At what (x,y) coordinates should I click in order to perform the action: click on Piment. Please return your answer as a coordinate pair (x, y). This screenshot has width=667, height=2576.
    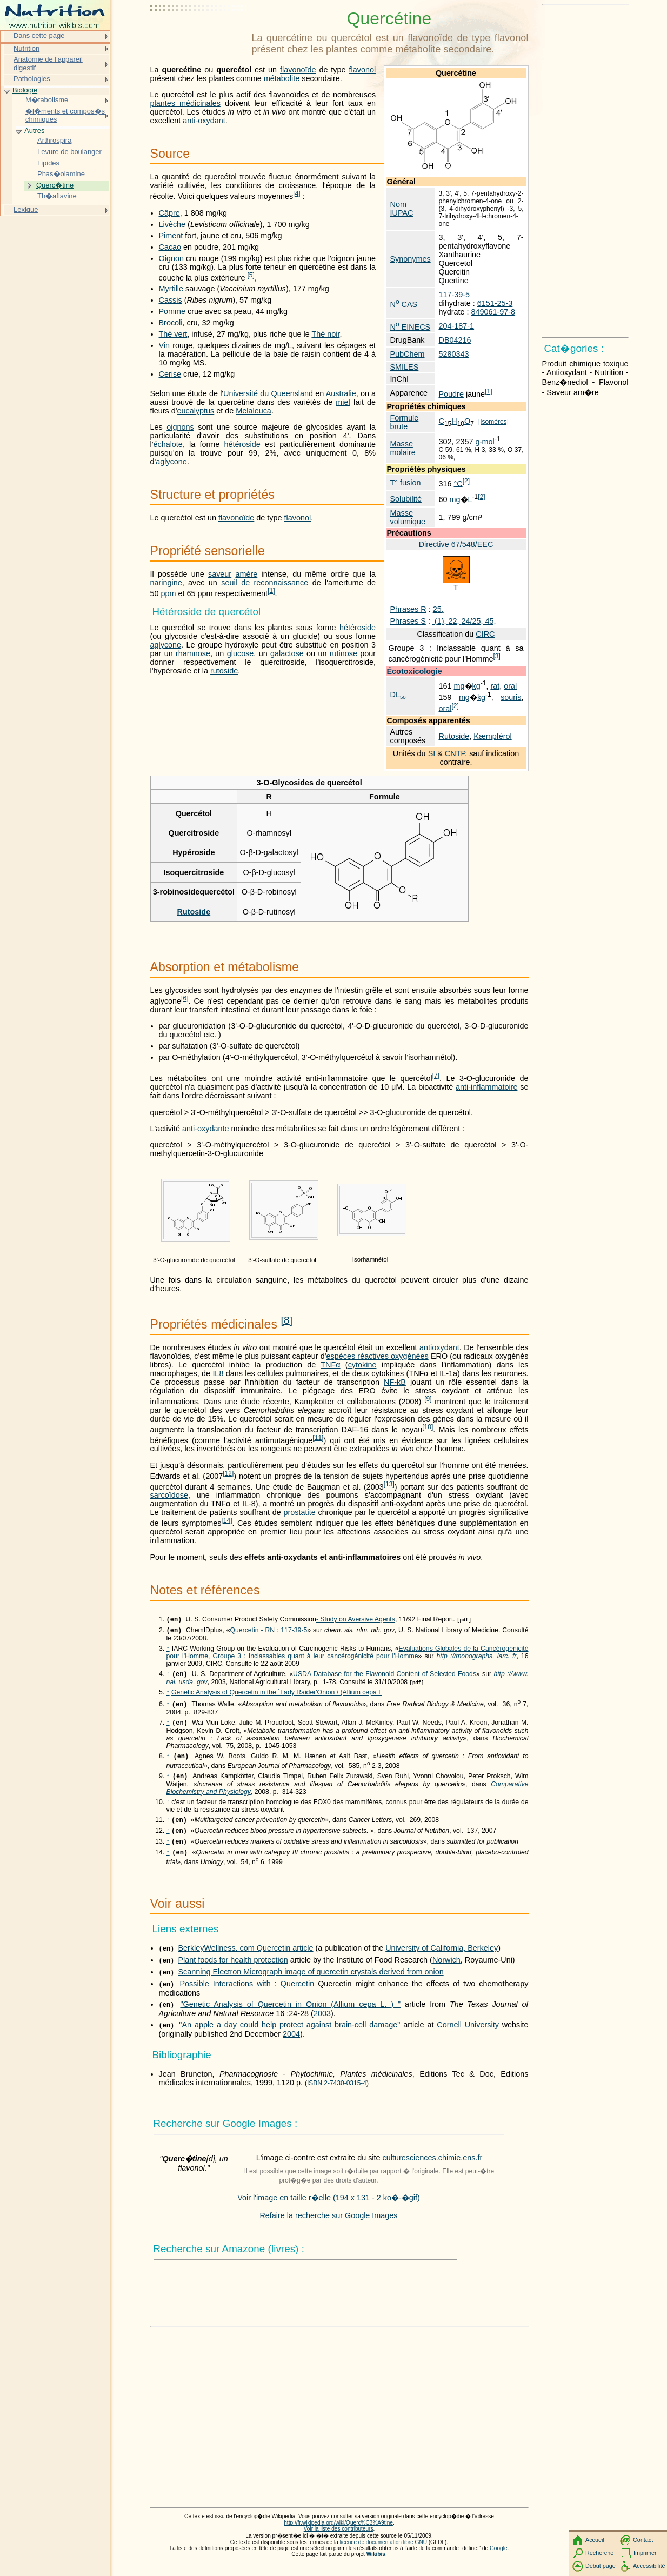
    Looking at the image, I should click on (171, 235).